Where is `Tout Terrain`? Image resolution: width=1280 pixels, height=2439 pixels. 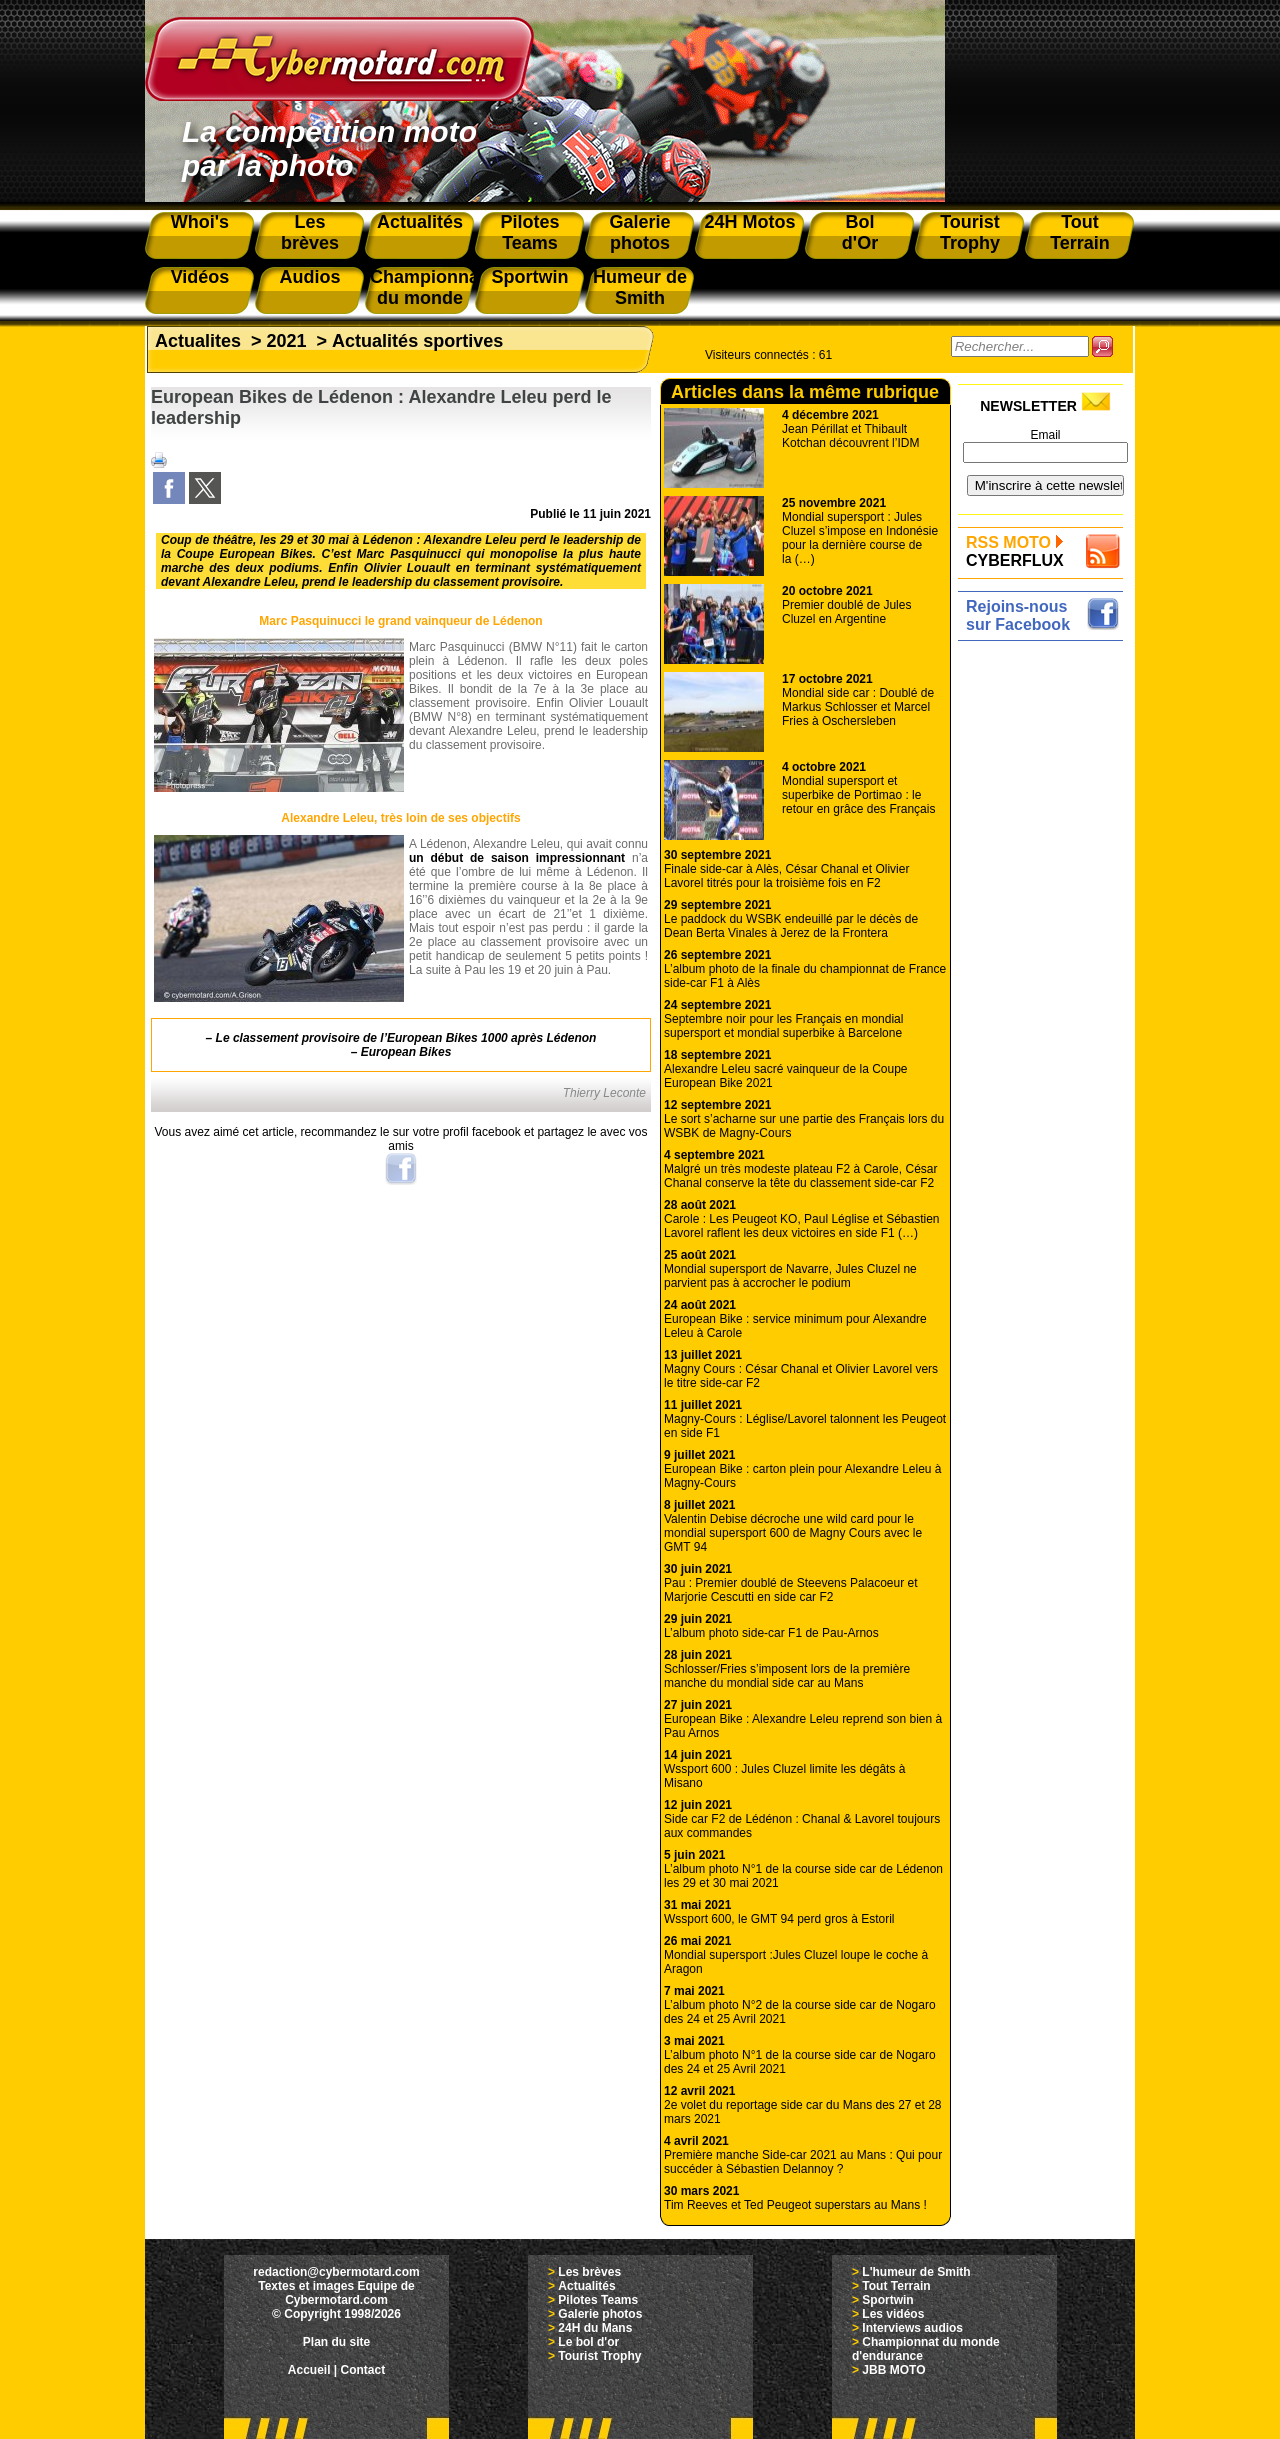 Tout Terrain is located at coordinates (896, 2286).